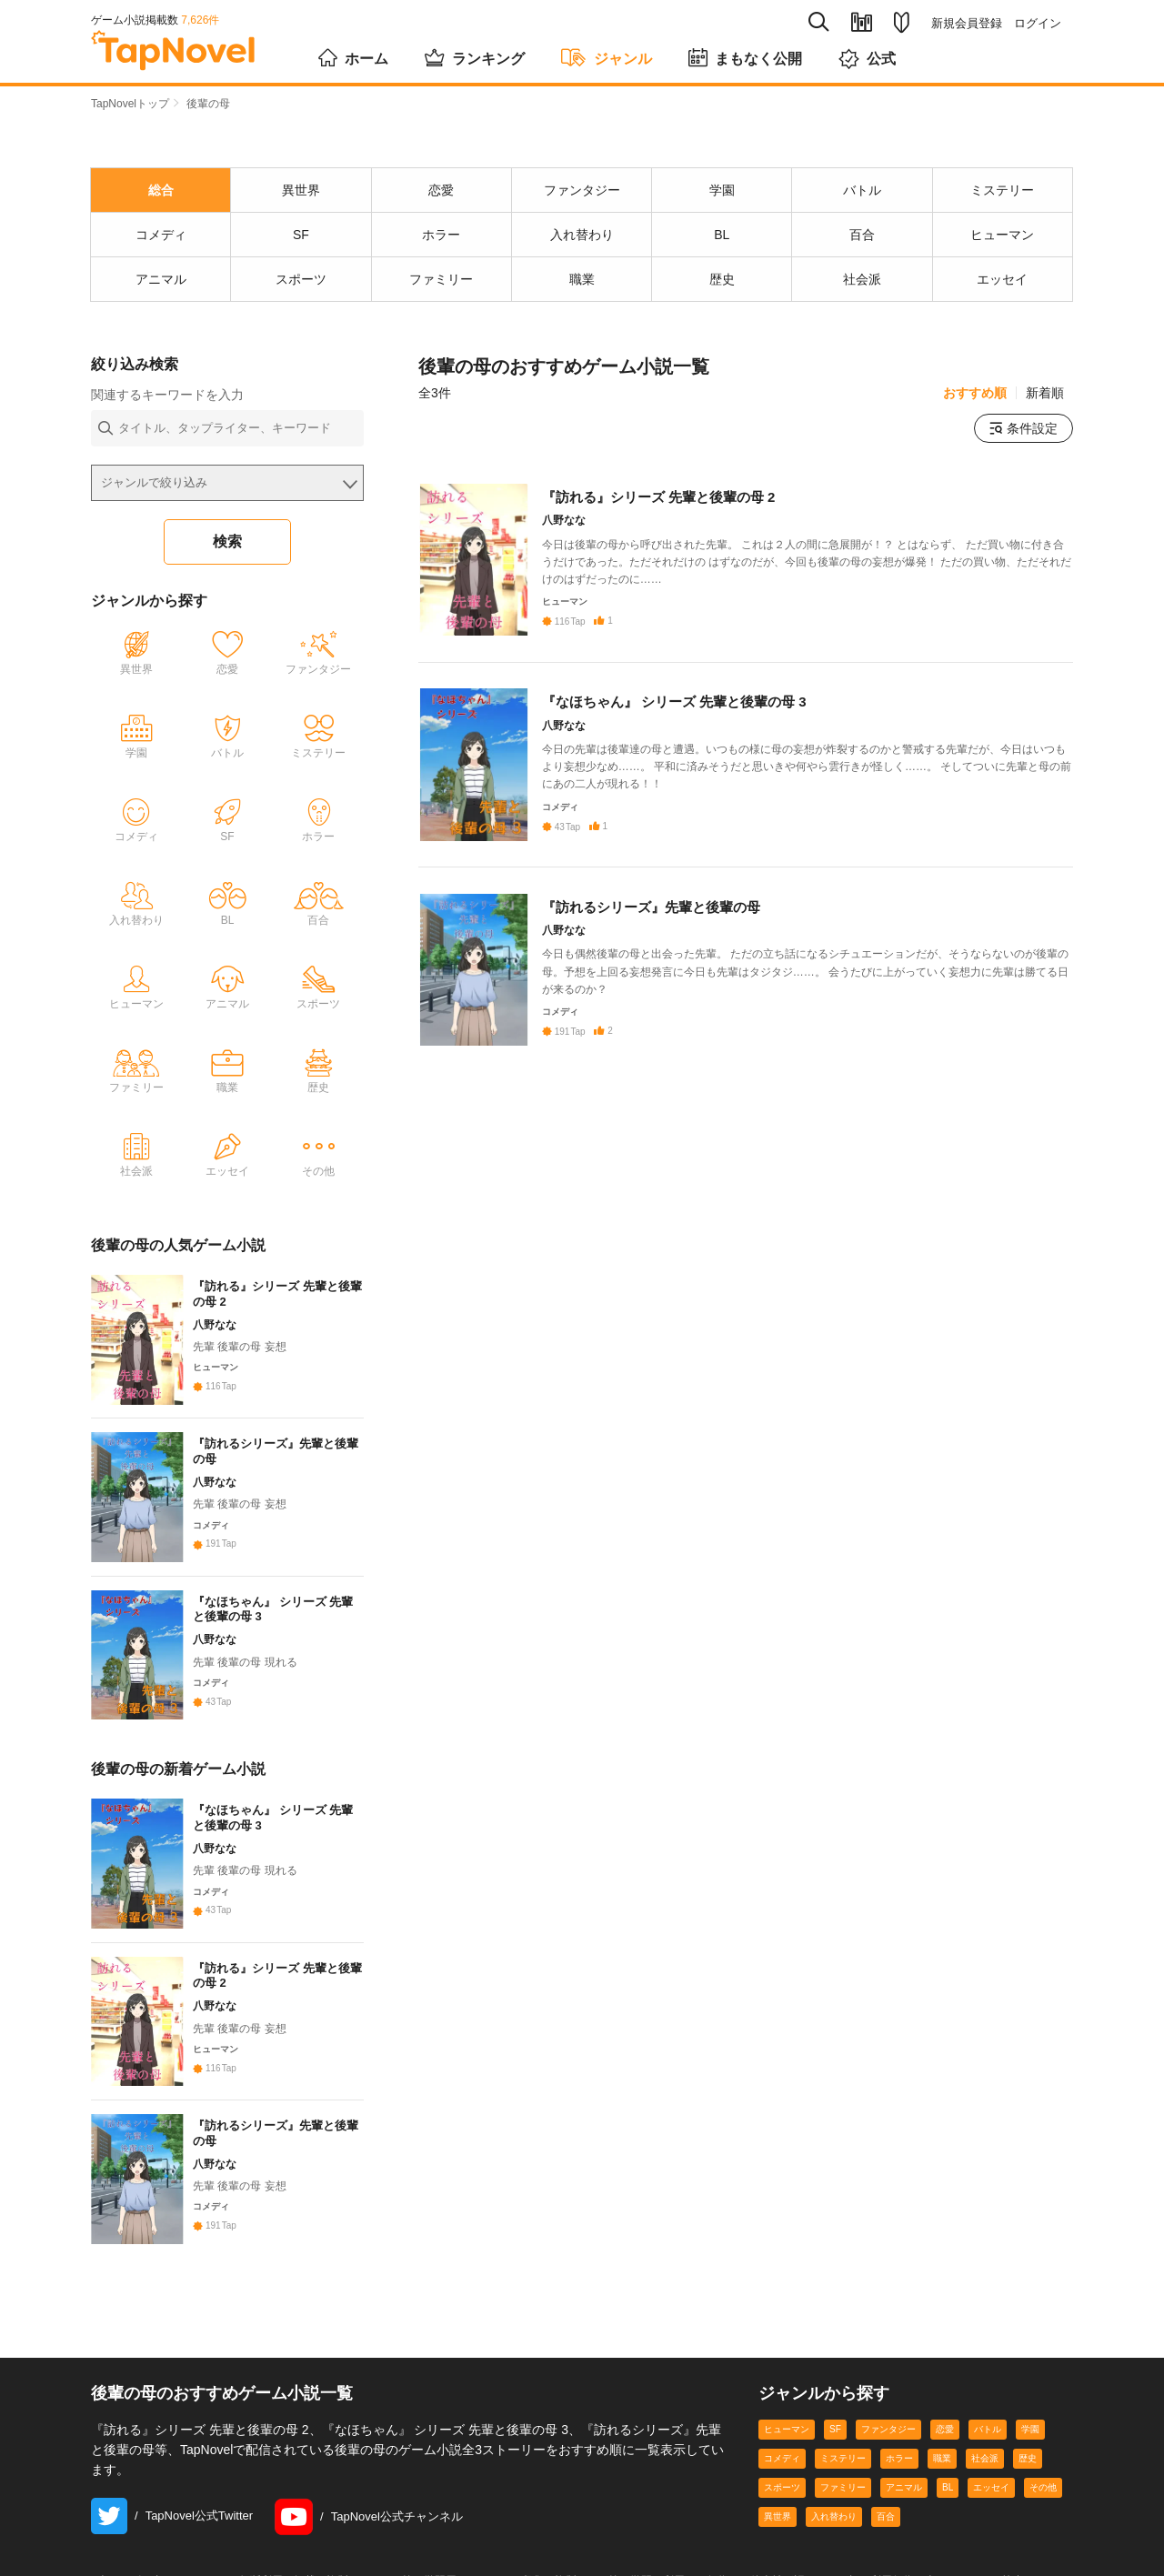 The width and height of the screenshot is (1164, 2576). What do you see at coordinates (606, 56) in the screenshot?
I see `ジャンル` at bounding box center [606, 56].